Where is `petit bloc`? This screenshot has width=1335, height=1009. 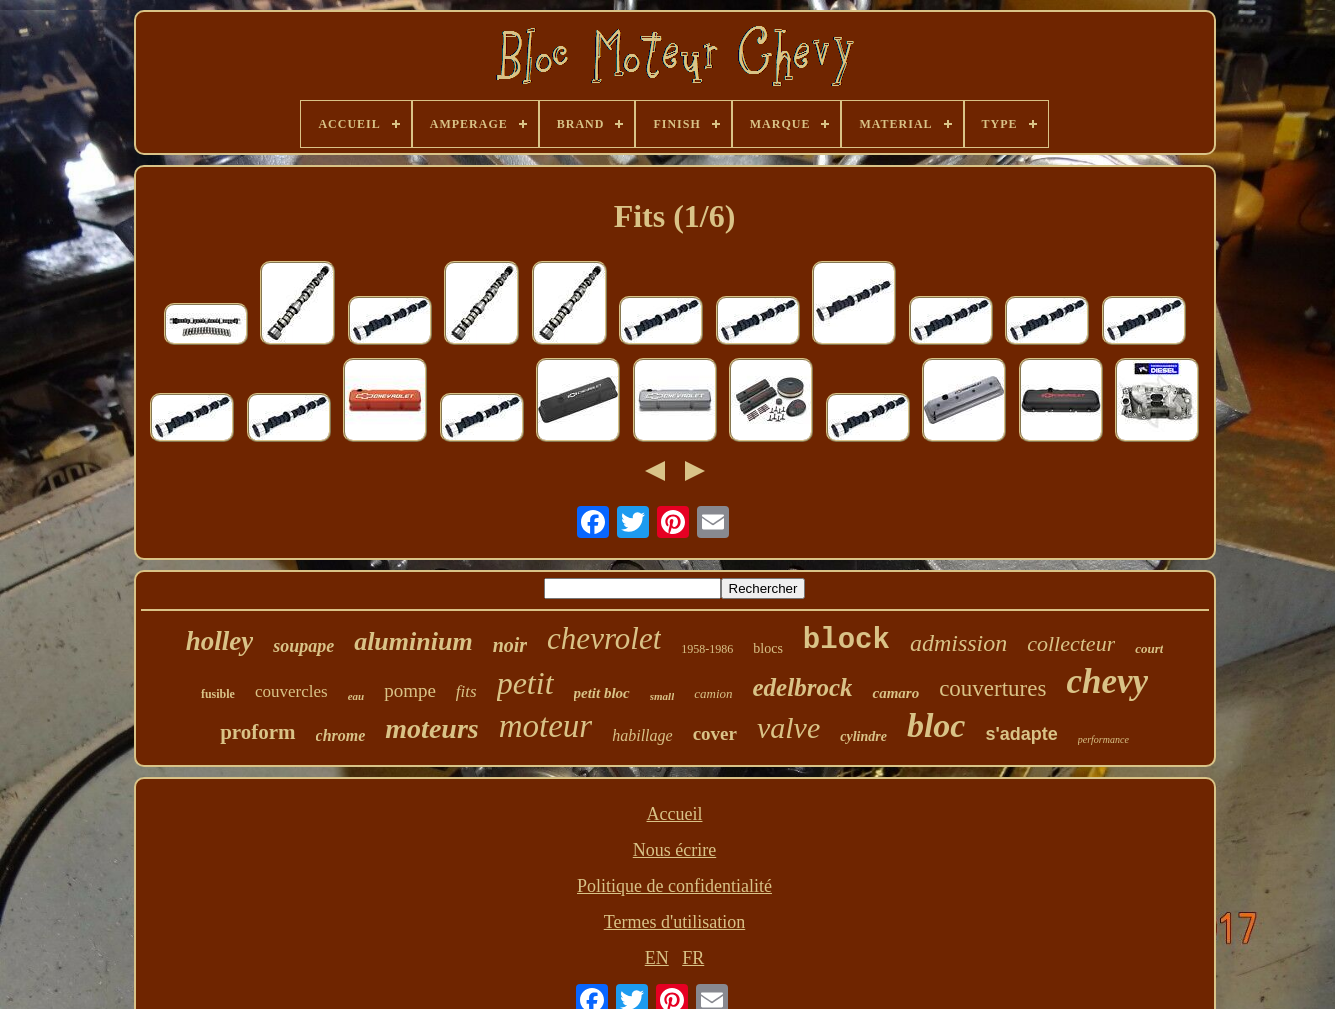 petit bloc is located at coordinates (602, 693).